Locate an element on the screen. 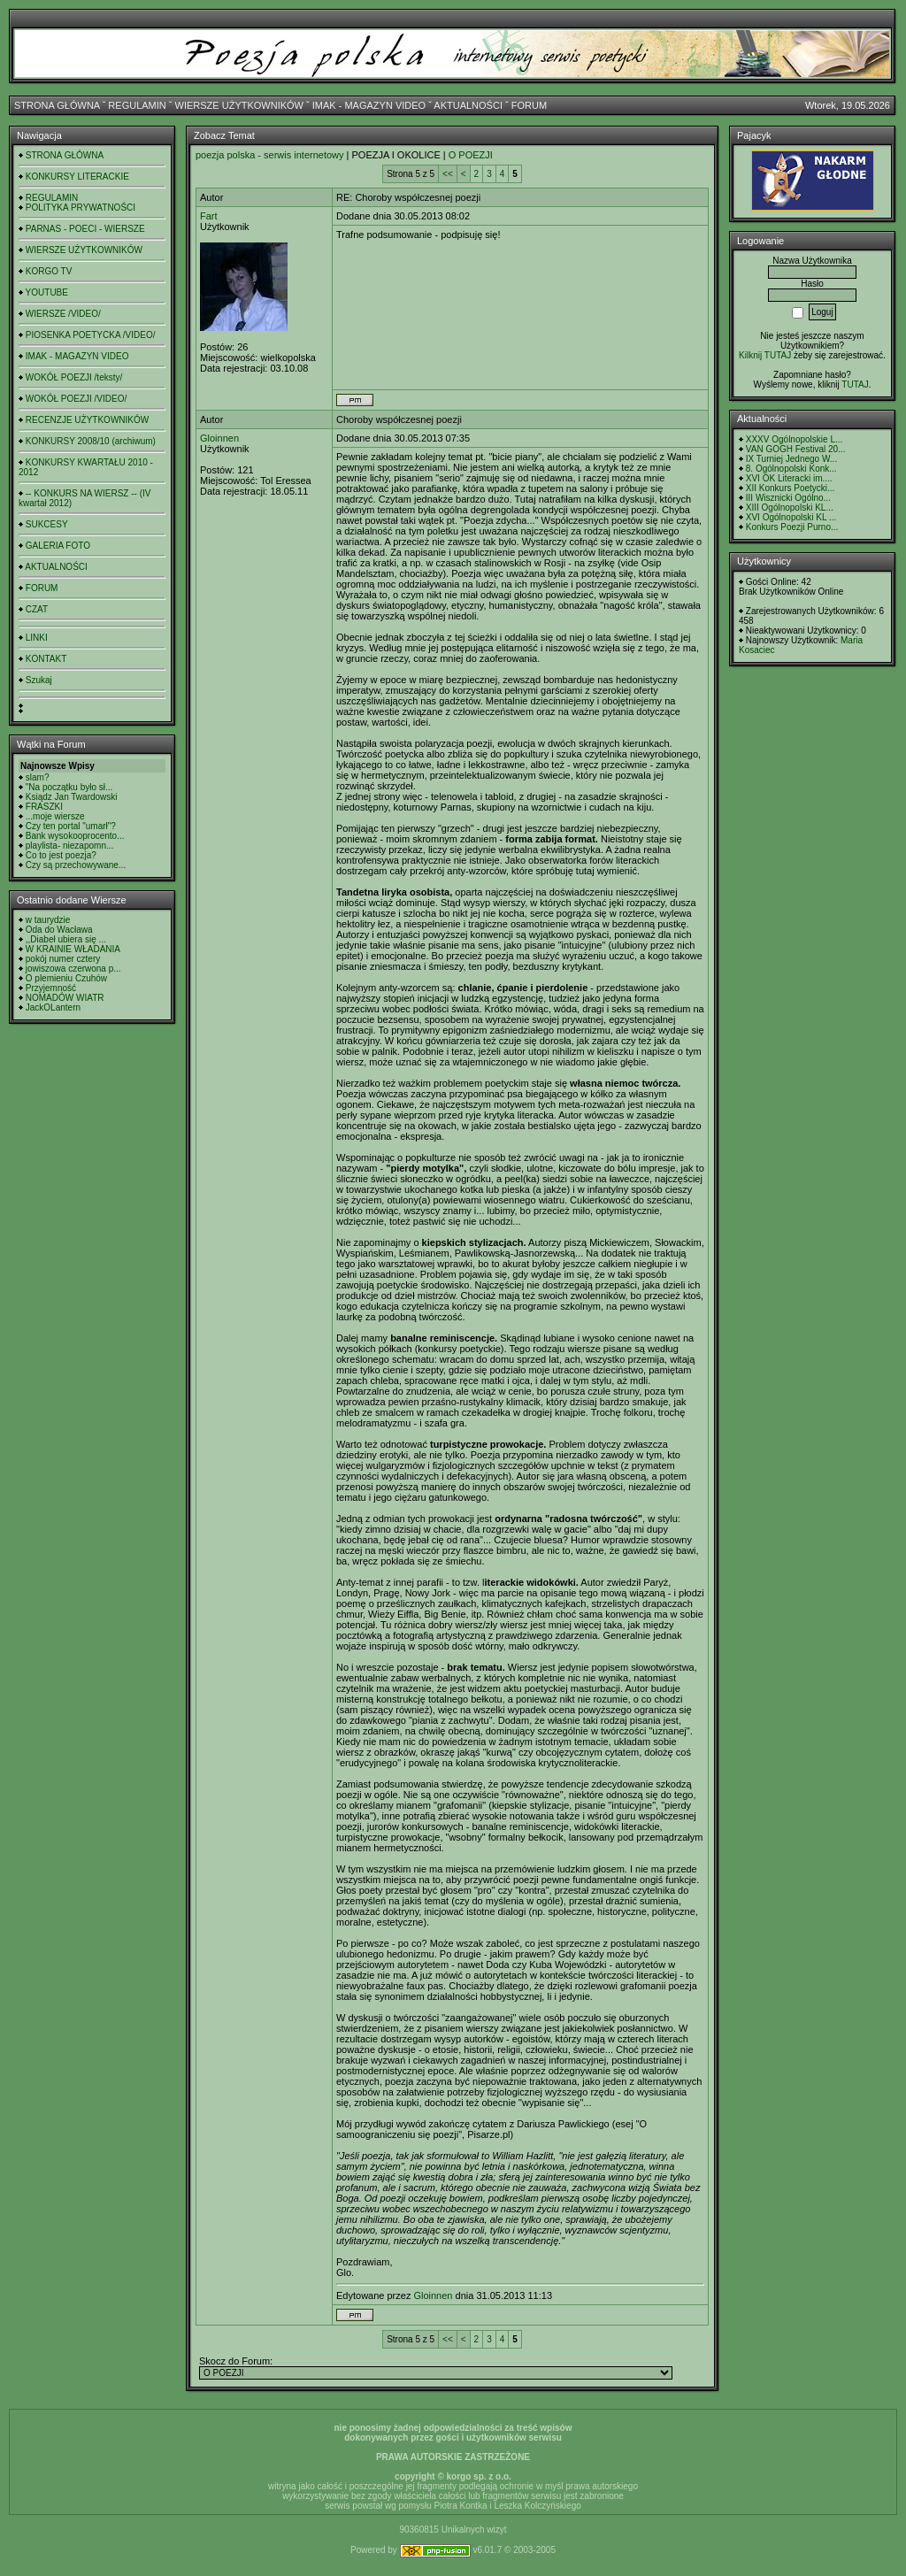  YOUTUBE is located at coordinates (47, 292).